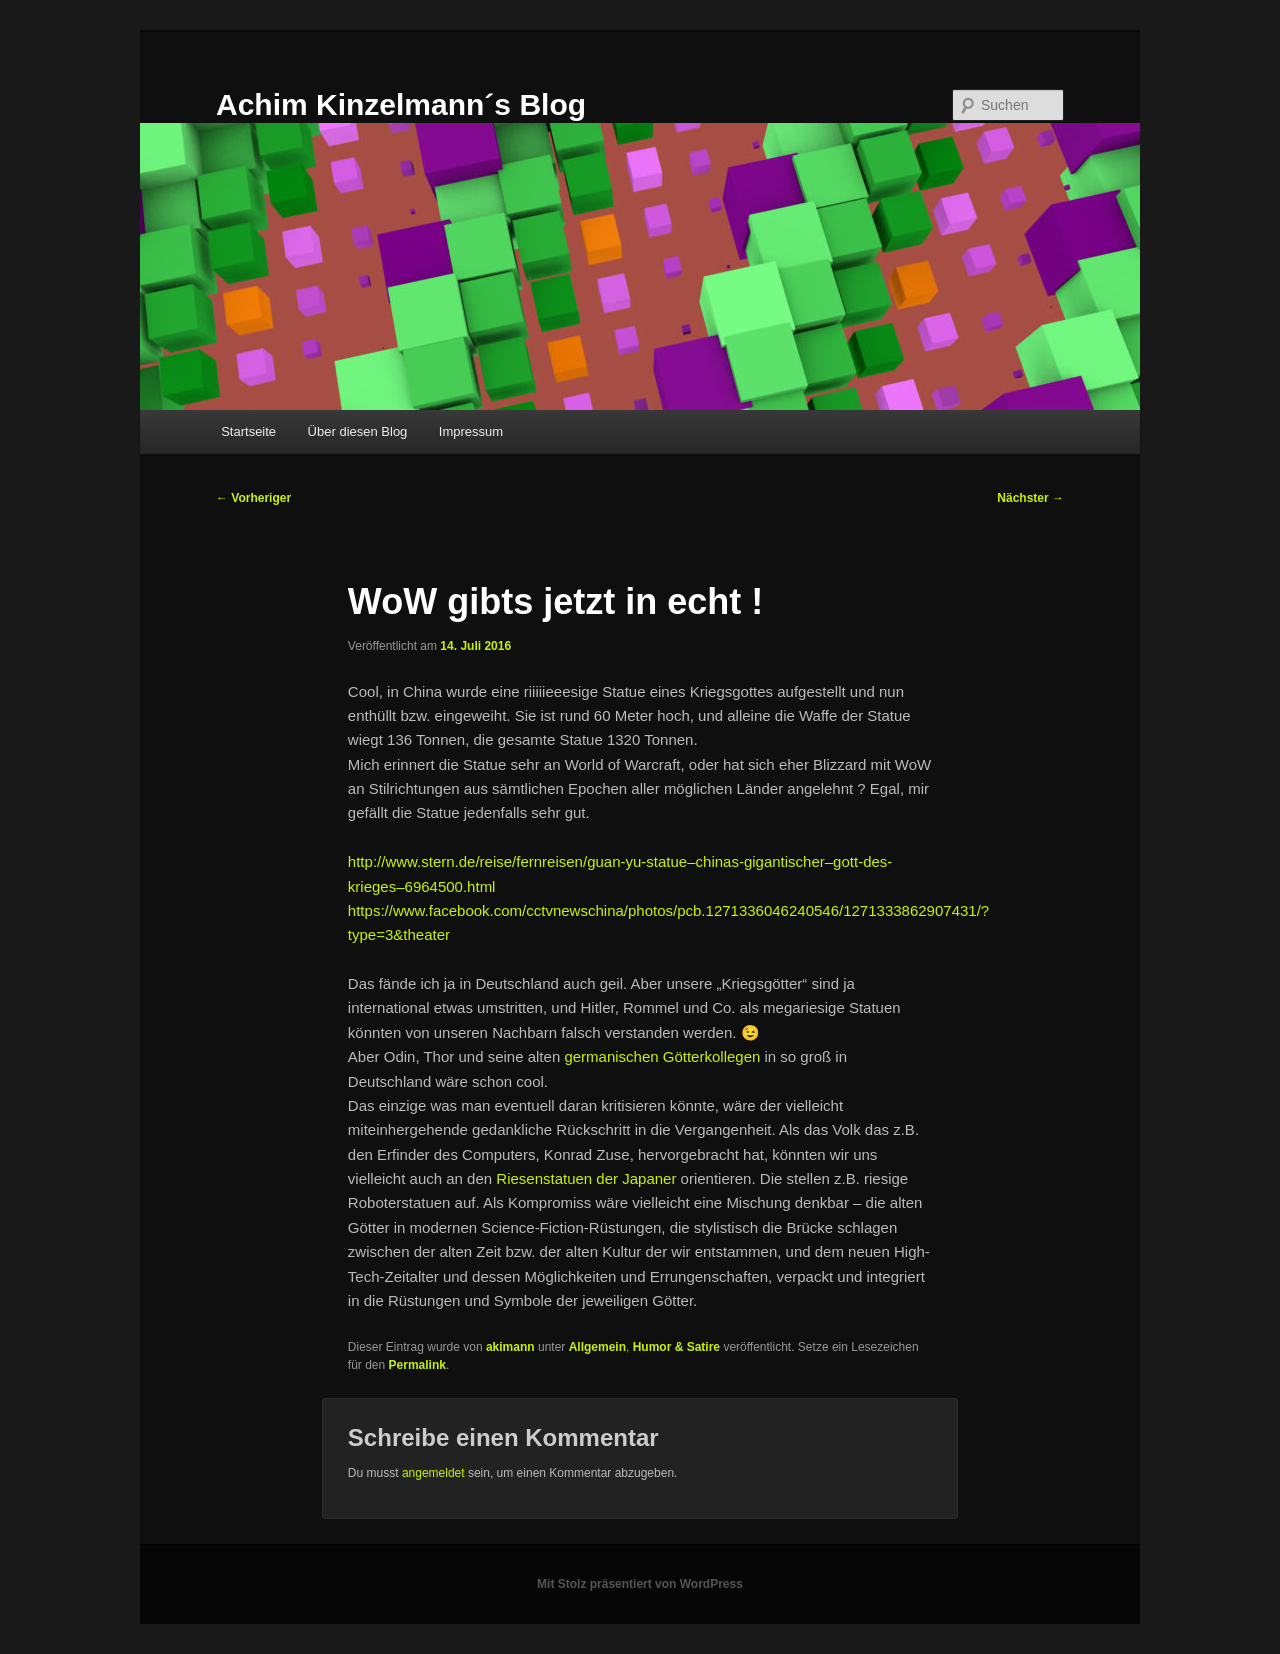 This screenshot has height=1654, width=1280. Describe the element at coordinates (640, 1584) in the screenshot. I see `Mit Stolz präsentiert von WordPress` at that location.